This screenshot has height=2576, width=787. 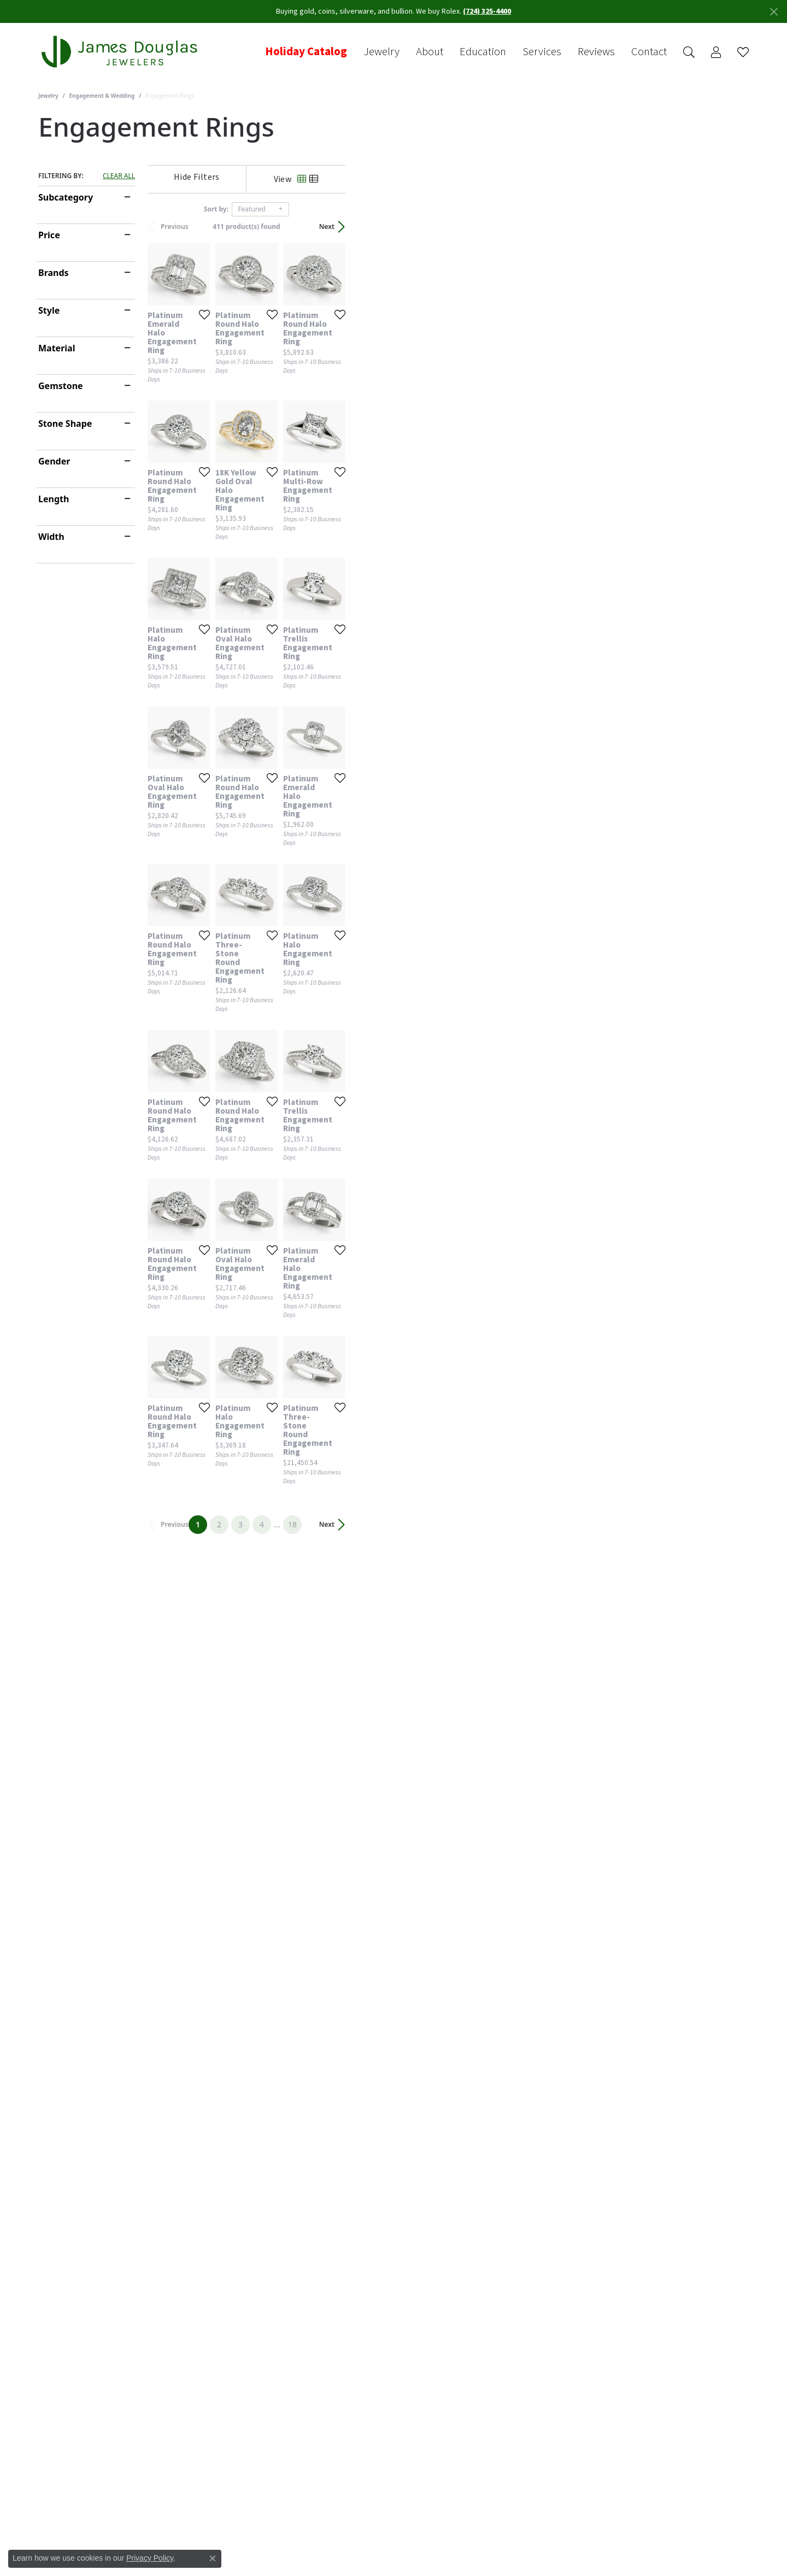 I want to click on Subcategory, so click(x=65, y=197).